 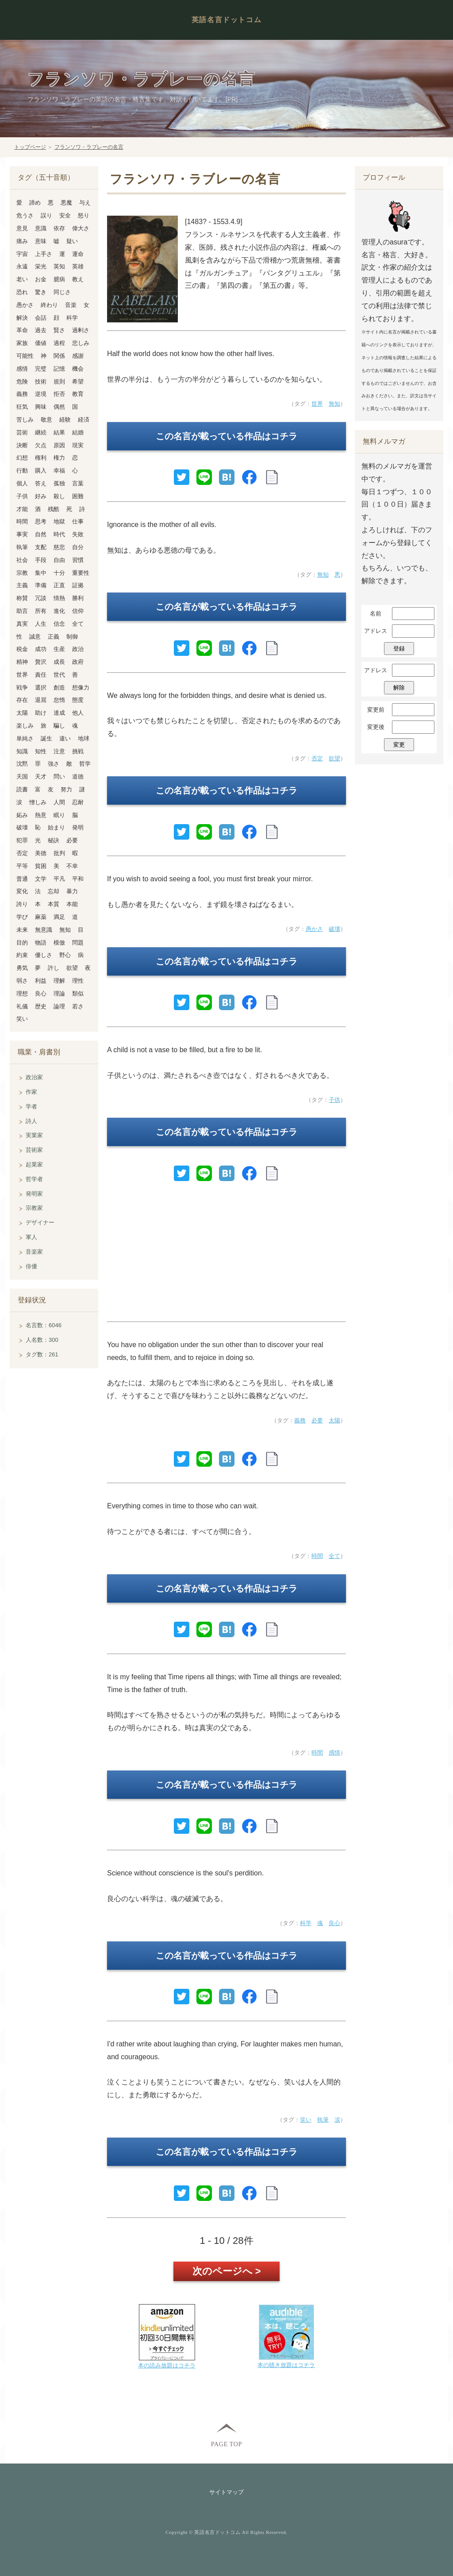 I want to click on 会話, so click(x=40, y=317).